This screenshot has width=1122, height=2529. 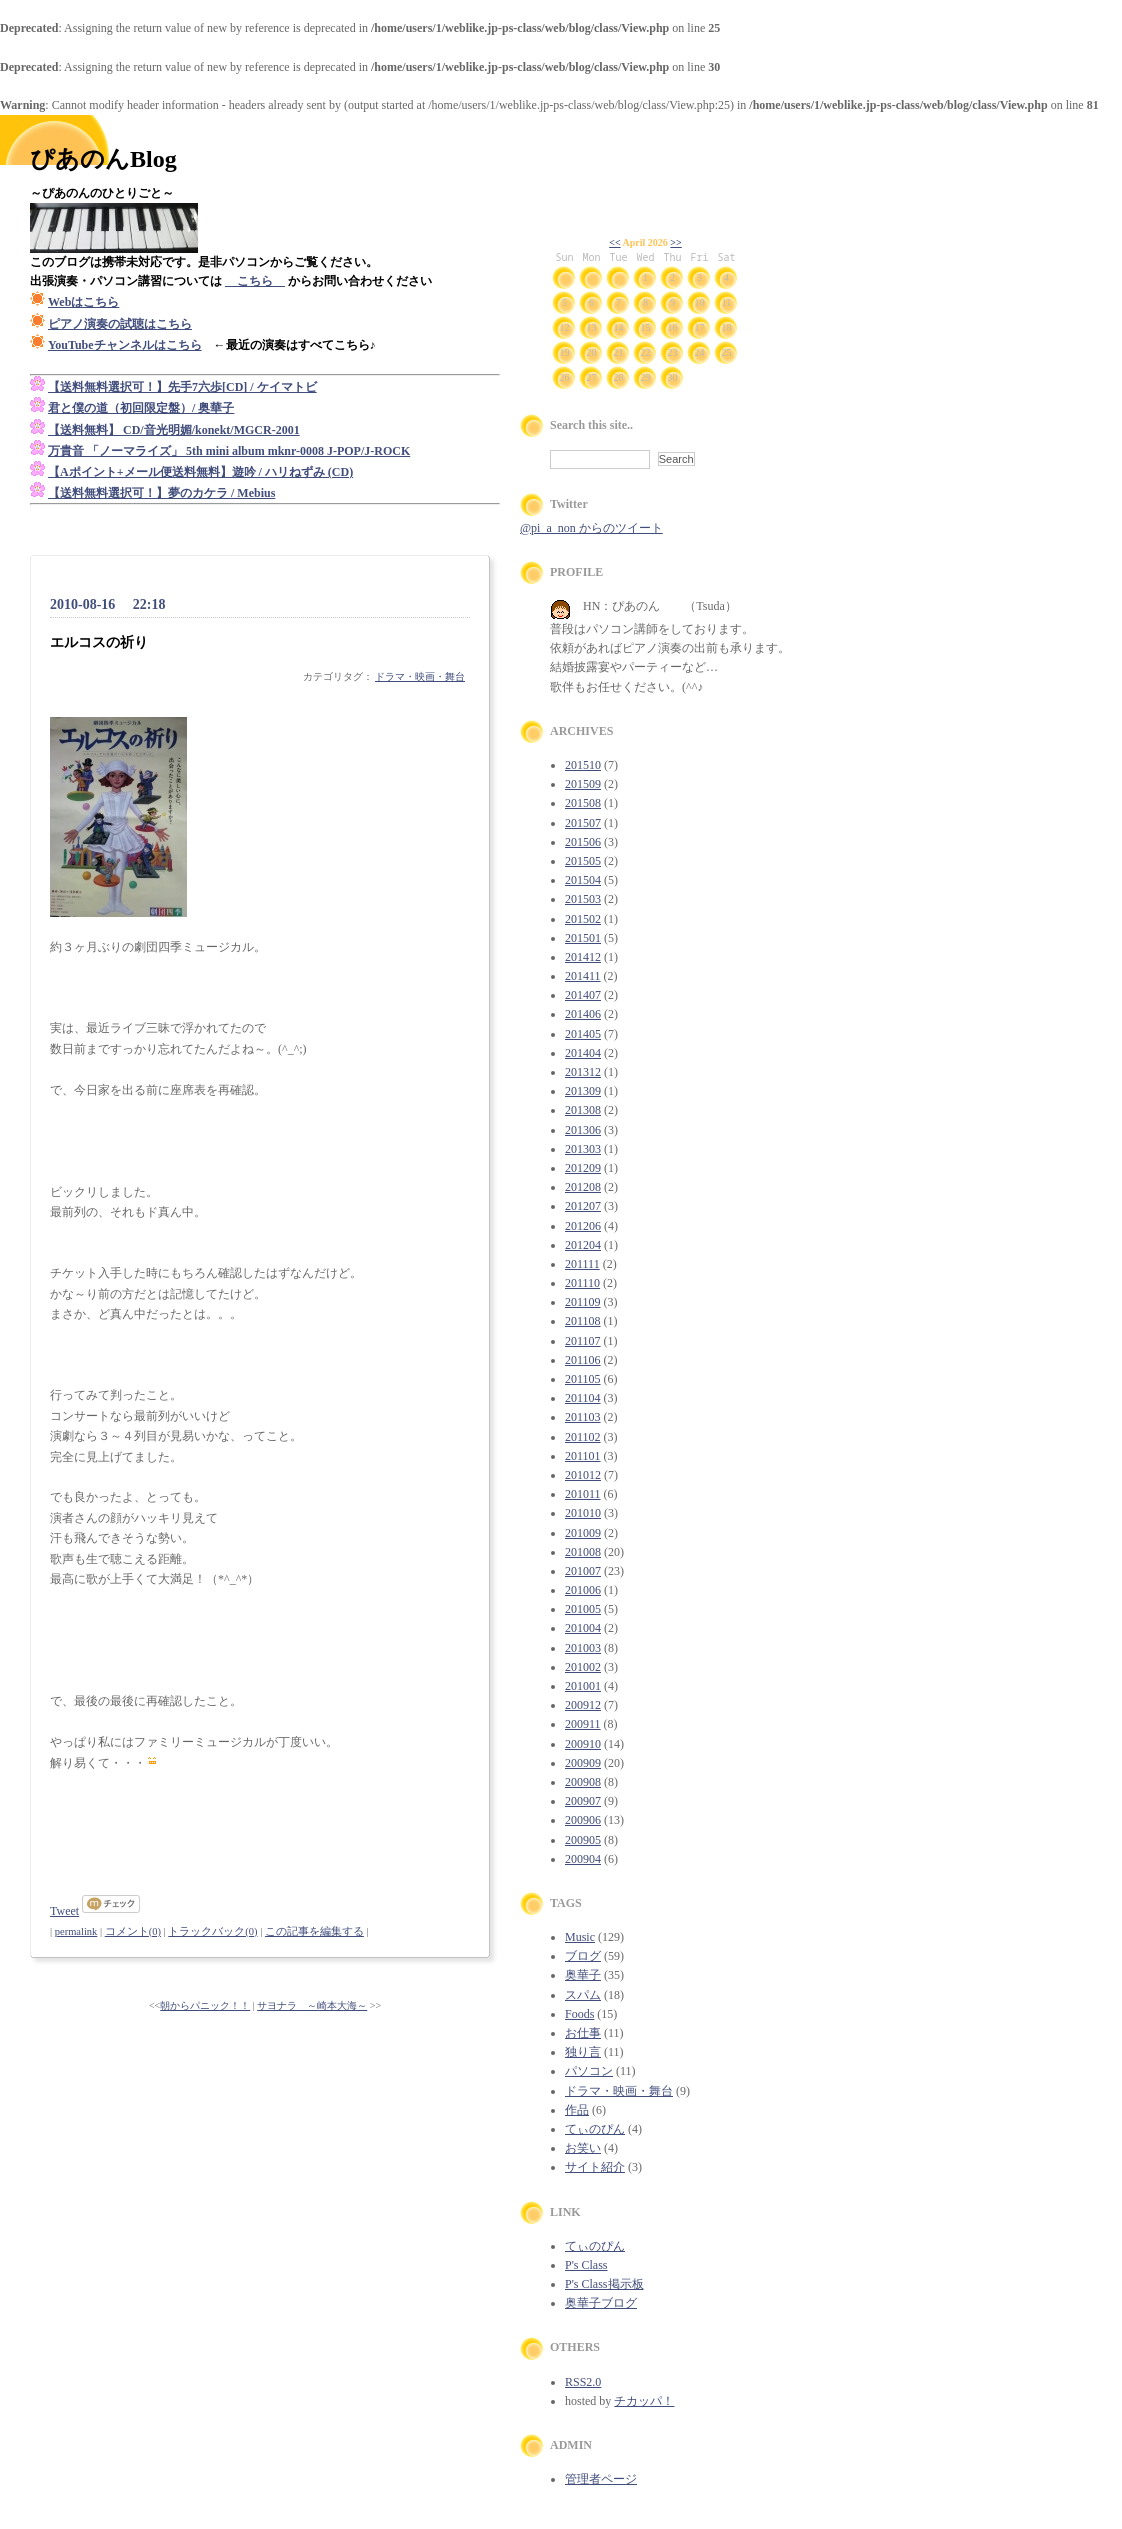 What do you see at coordinates (583, 1014) in the screenshot?
I see `201406` at bounding box center [583, 1014].